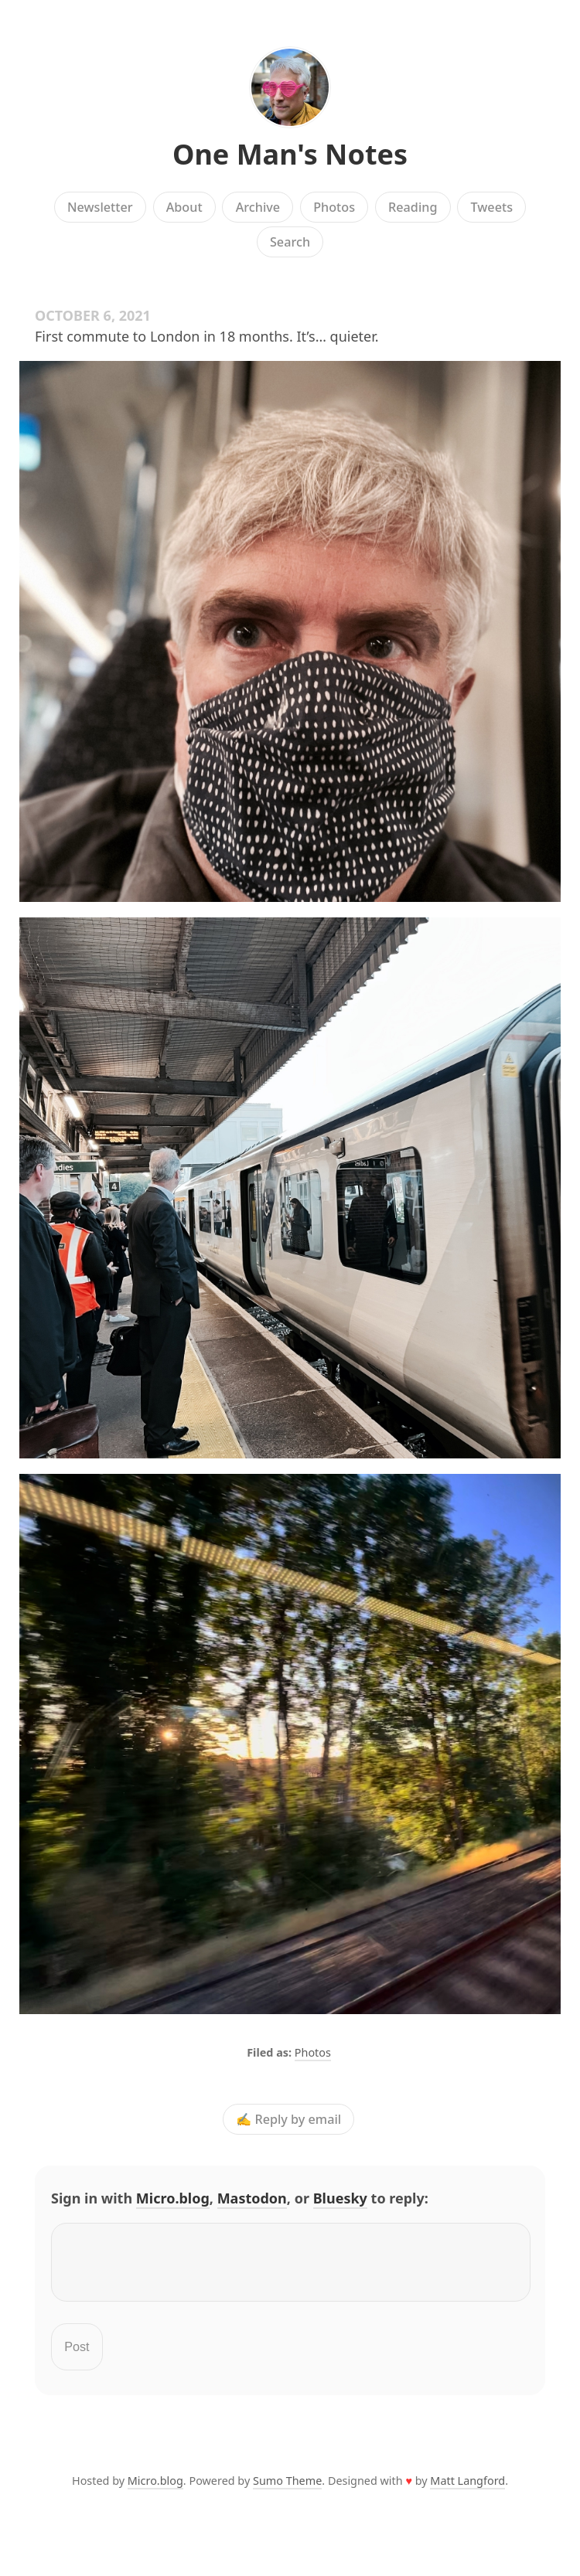 The width and height of the screenshot is (580, 2576). Describe the element at coordinates (288, 2119) in the screenshot. I see `✍️ Reply by email` at that location.